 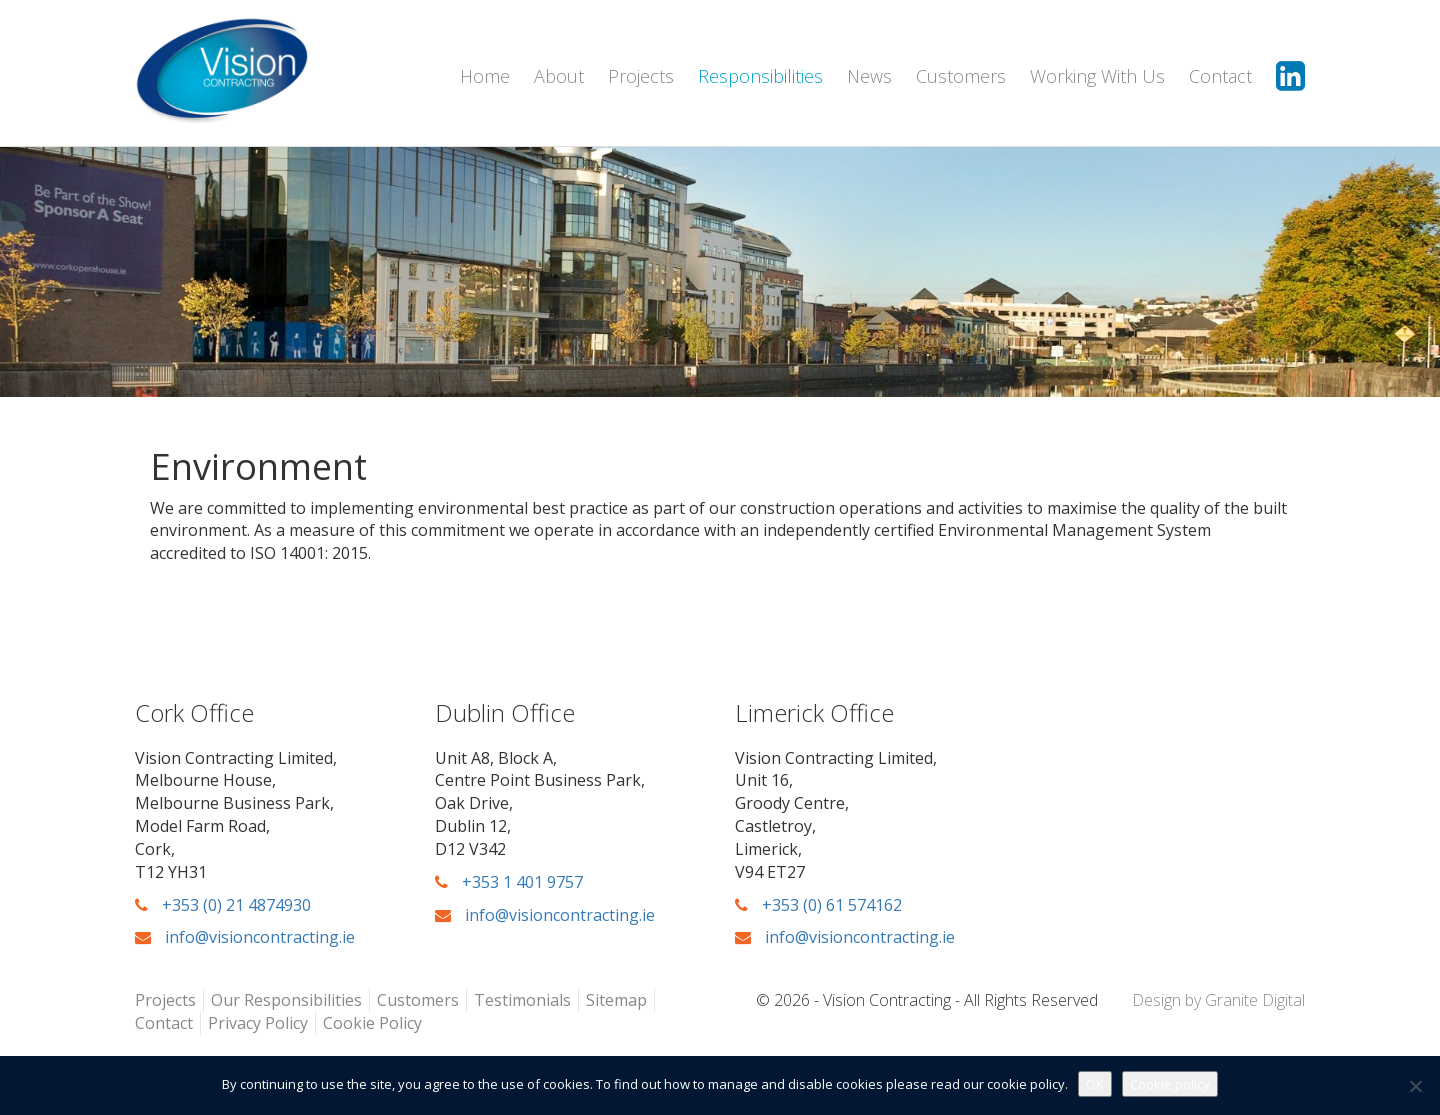 I want to click on Contact, so click(x=1220, y=76).